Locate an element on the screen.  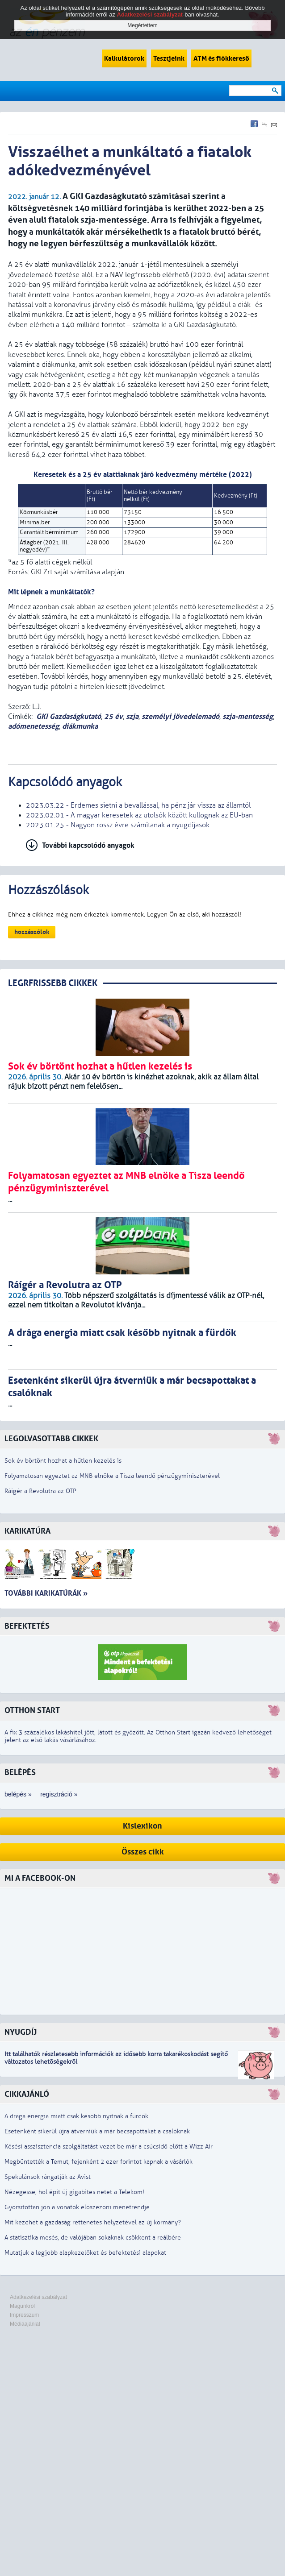
2023.03.22 - Érdemes sietni a bevallással, ha pénz jár vissza az államtól is located at coordinates (138, 805).